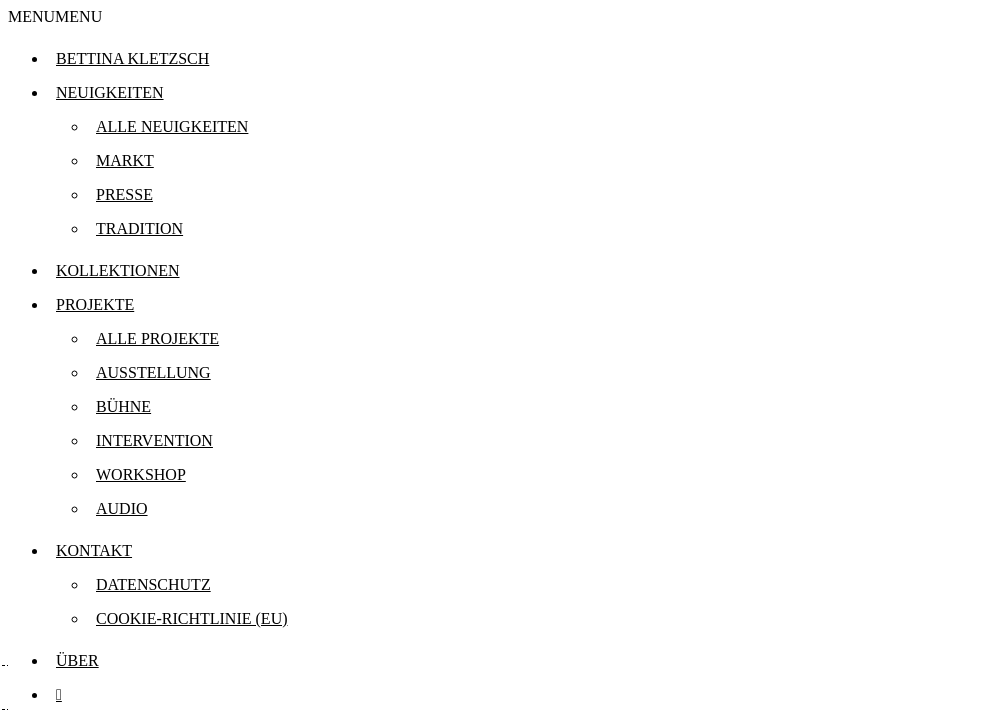 This screenshot has width=1005, height=720. Describe the element at coordinates (59, 694) in the screenshot. I see `[instagram.com]` at that location.